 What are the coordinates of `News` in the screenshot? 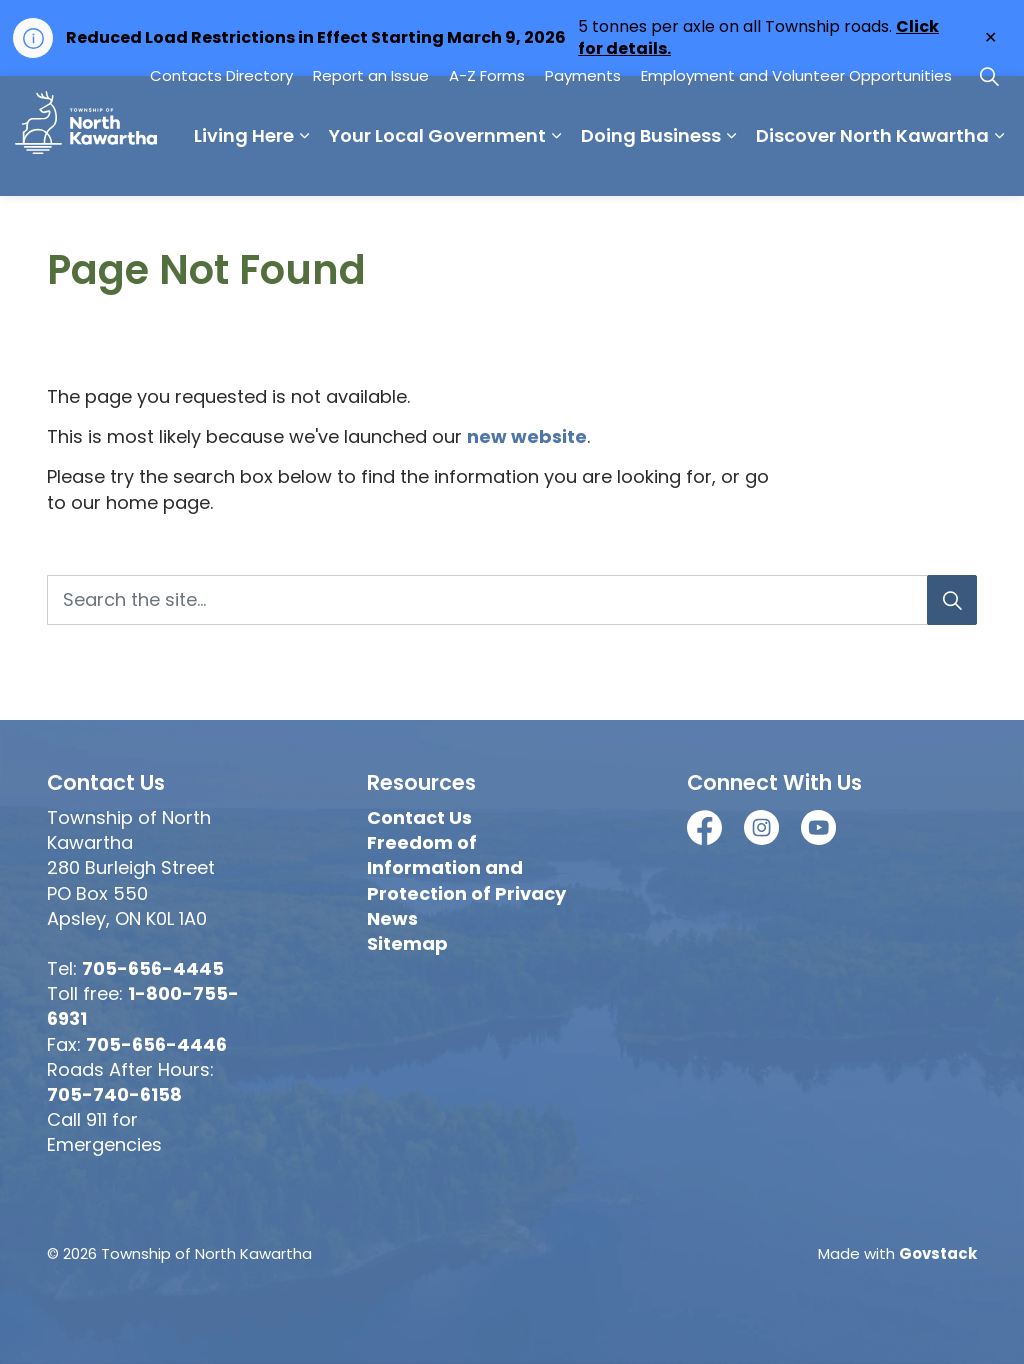 It's located at (392, 918).